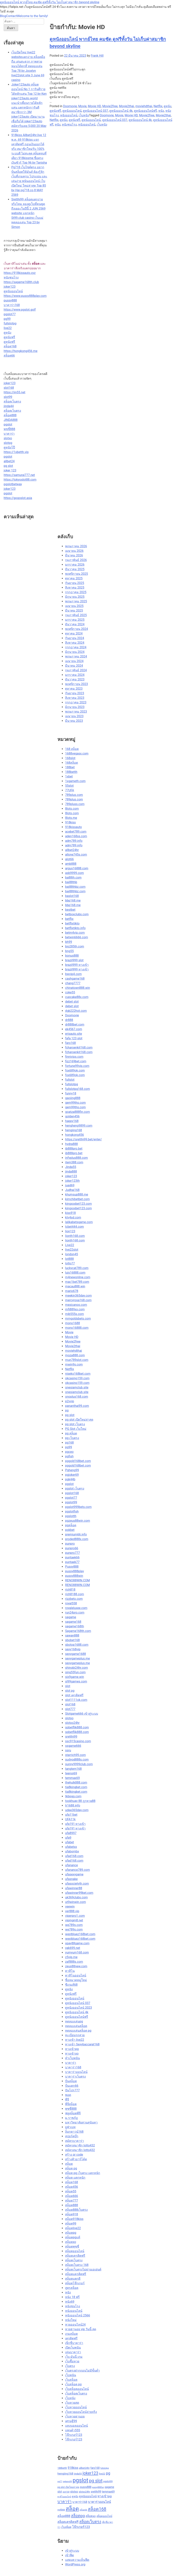 Image resolution: width=174 pixels, height=2576 pixels. Describe the element at coordinates (83, 2269) in the screenshot. I see `สล็อตเว็บตรงไม่ผ่านเอเย่นต์` at that location.